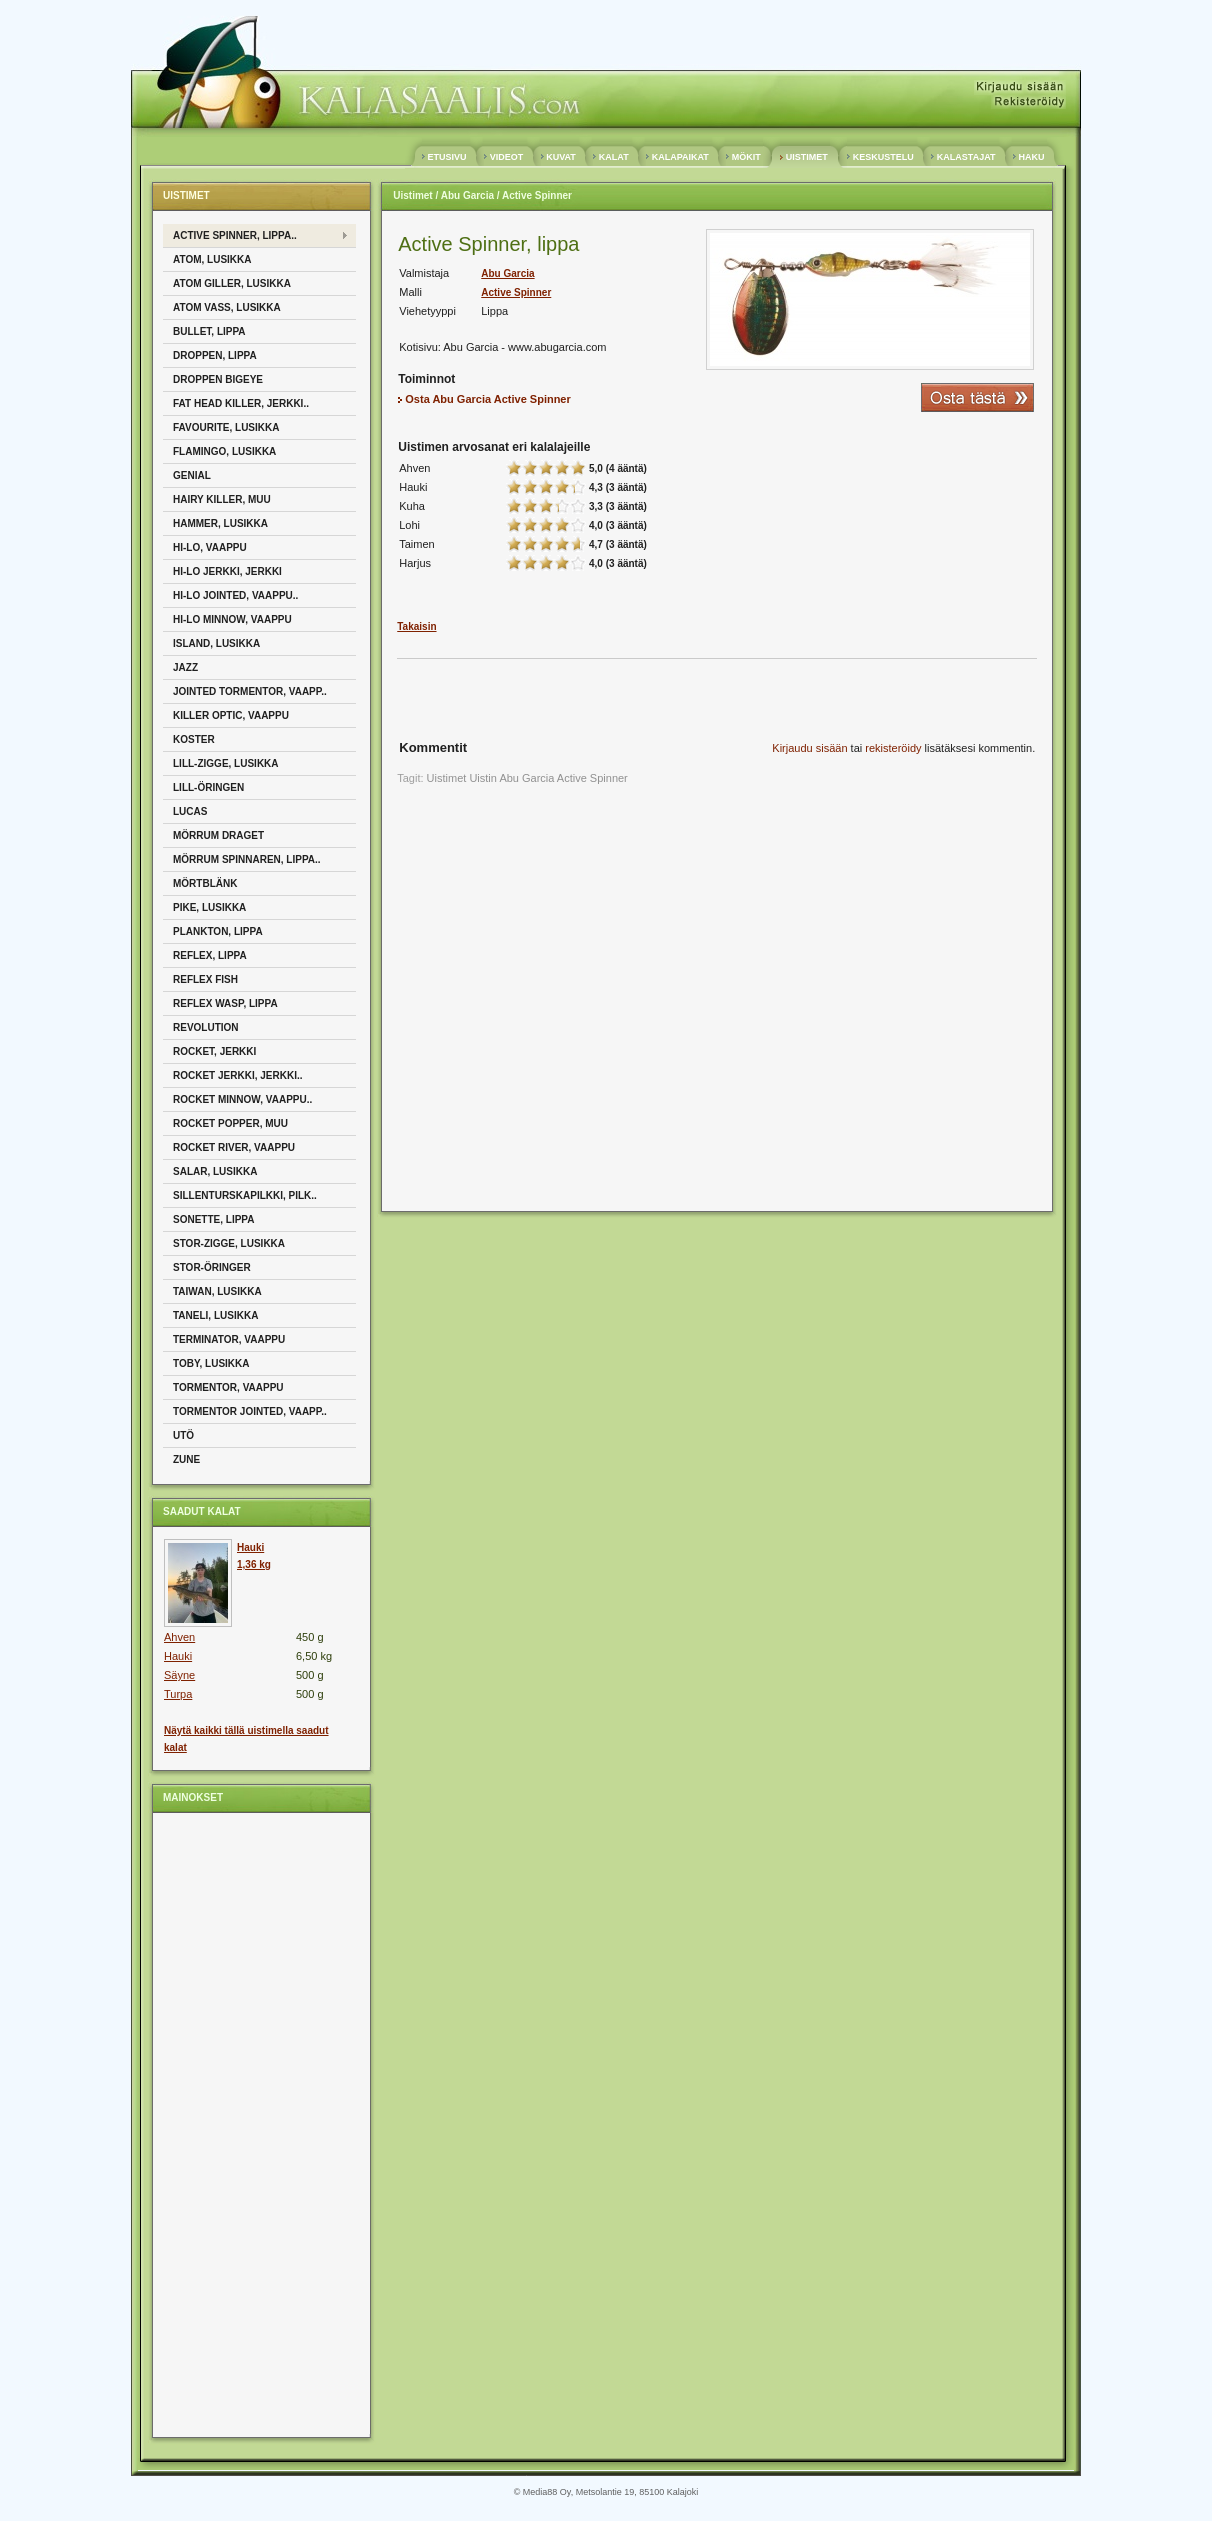 The width and height of the screenshot is (1212, 2521). I want to click on Hi-Lo Jointed, Vaappu.., so click(235, 595).